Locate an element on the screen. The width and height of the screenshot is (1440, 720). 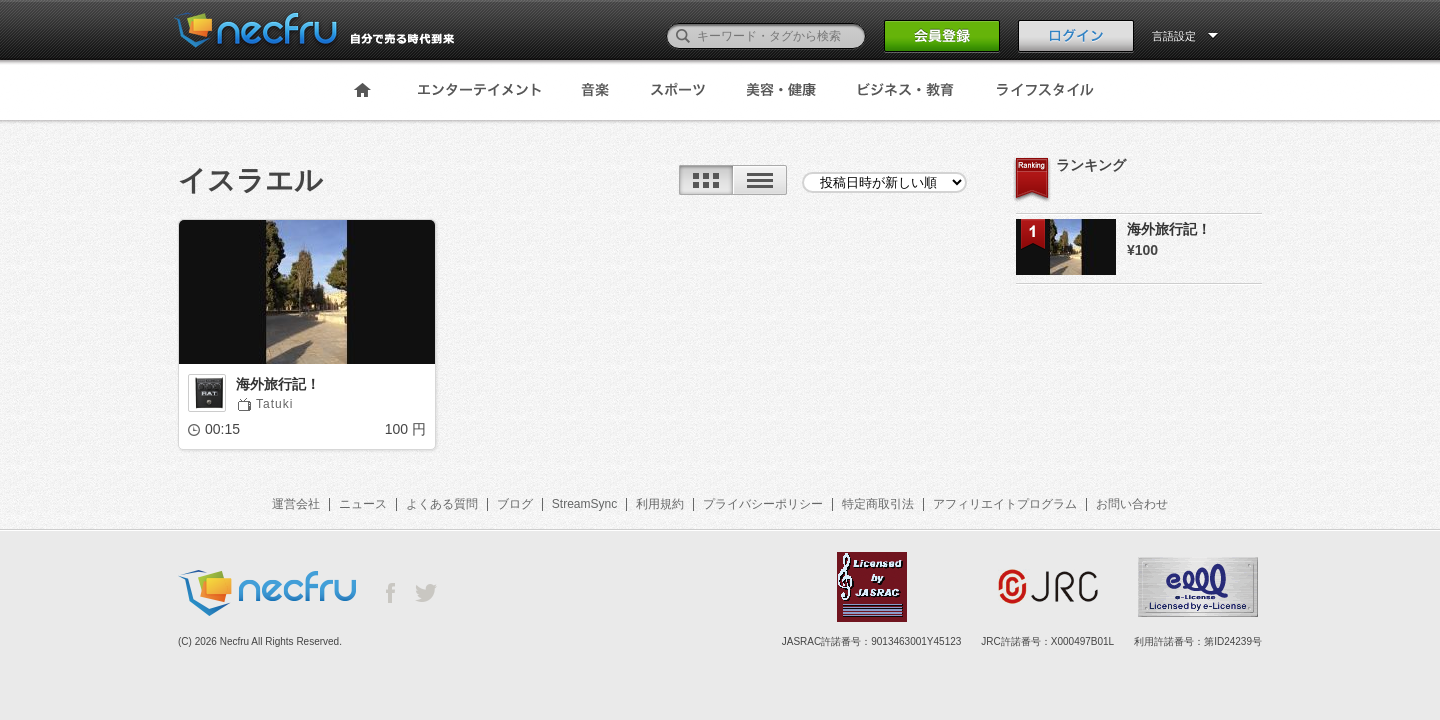
海外旅行記！ is located at coordinates (278, 384).